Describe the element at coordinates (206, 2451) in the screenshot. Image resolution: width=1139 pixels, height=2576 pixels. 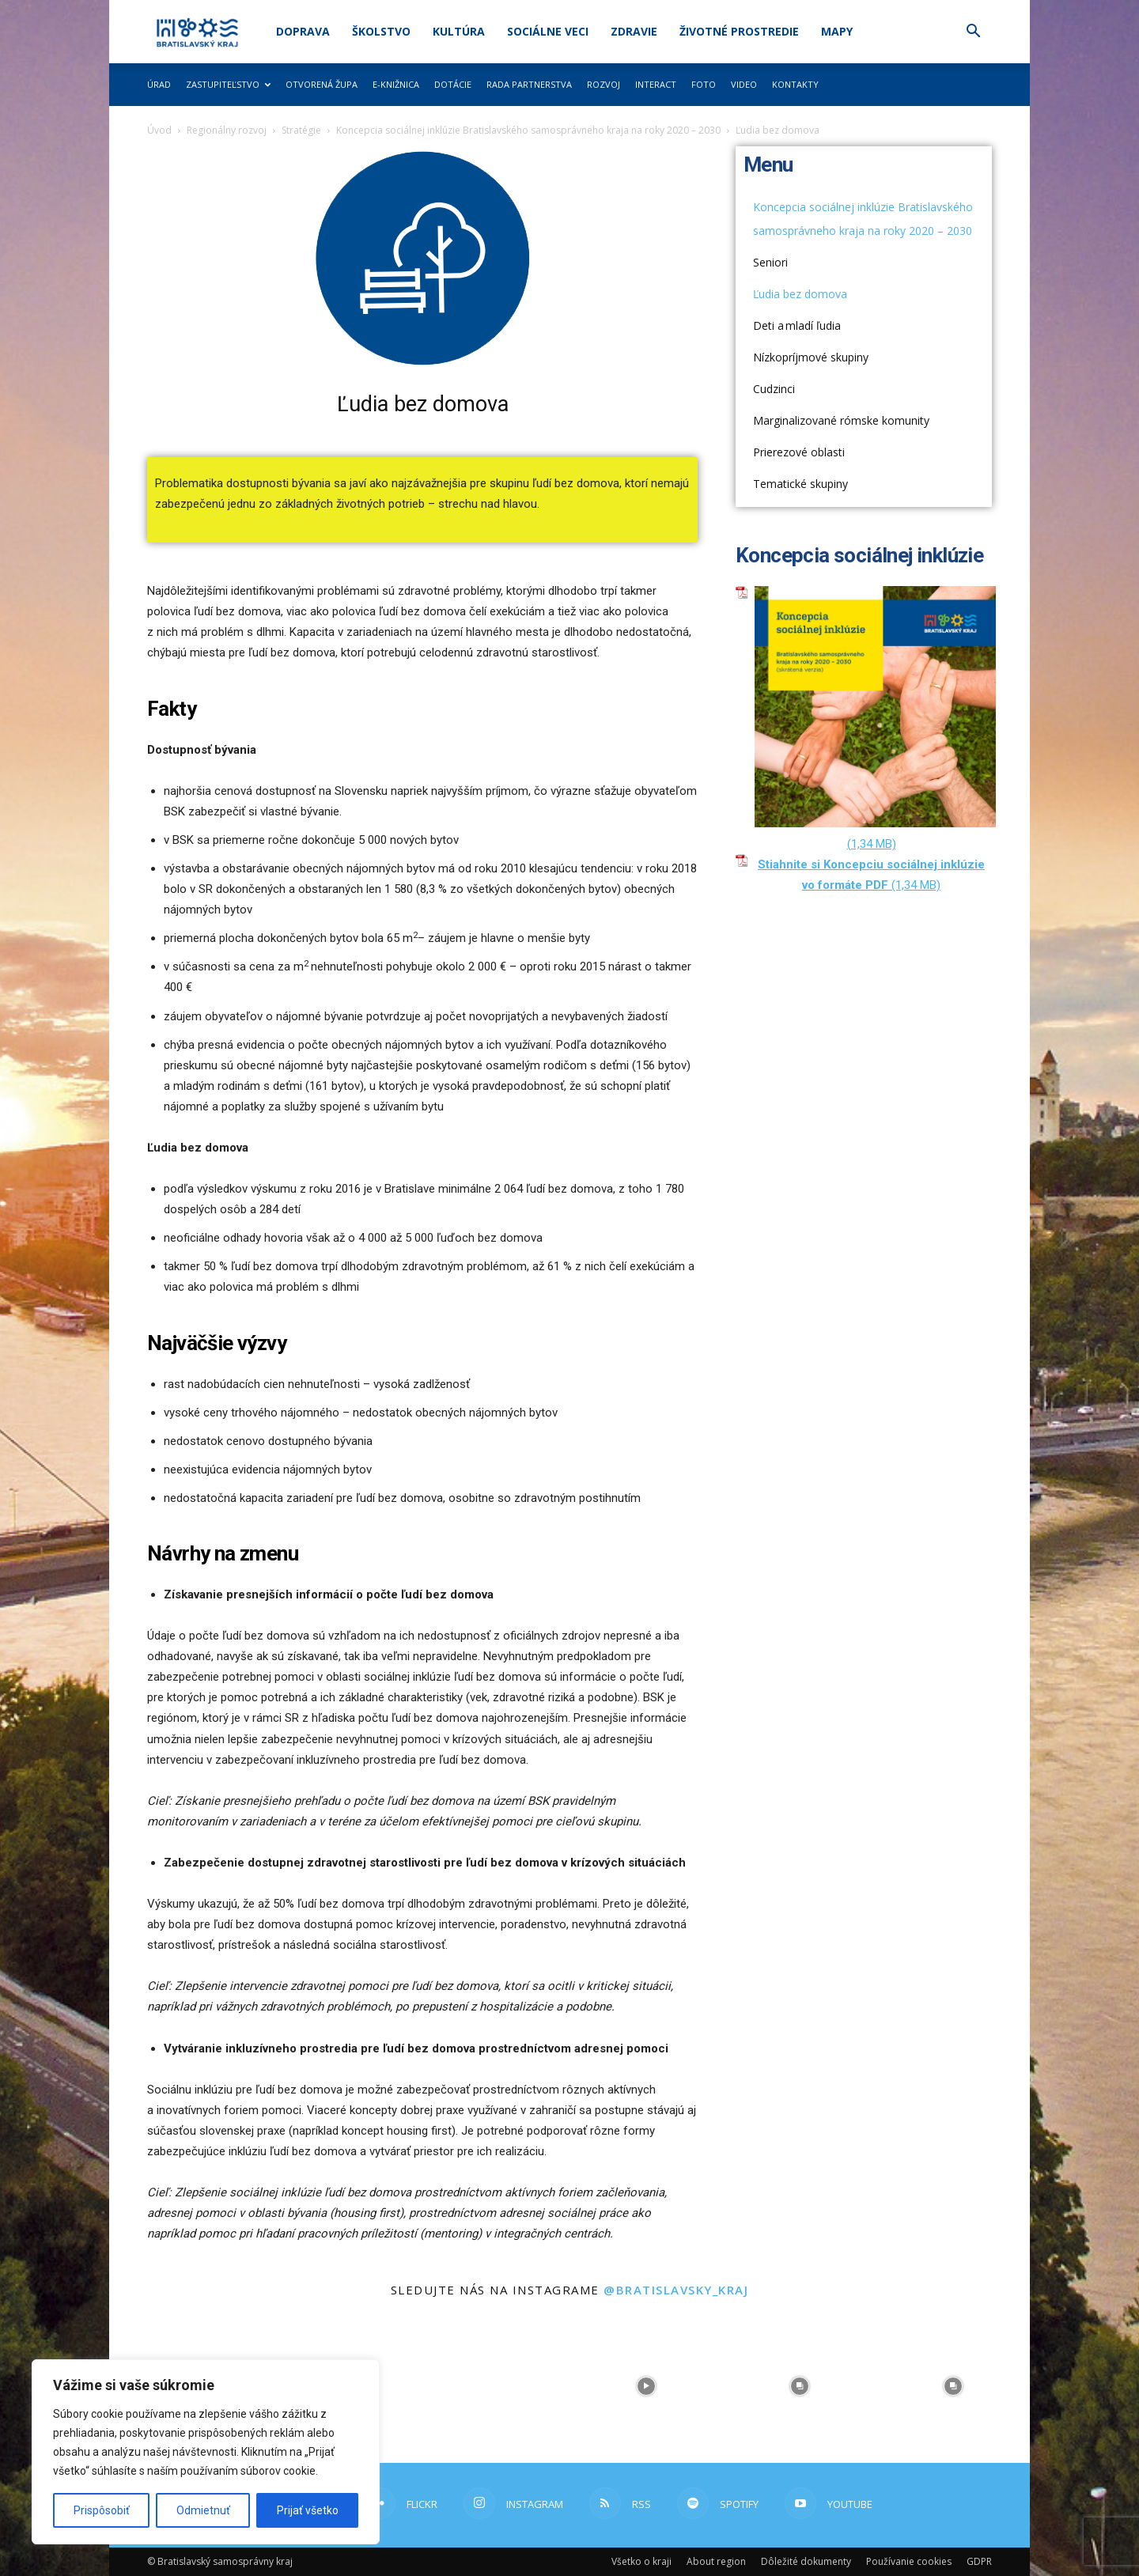
I see `[region]` at that location.